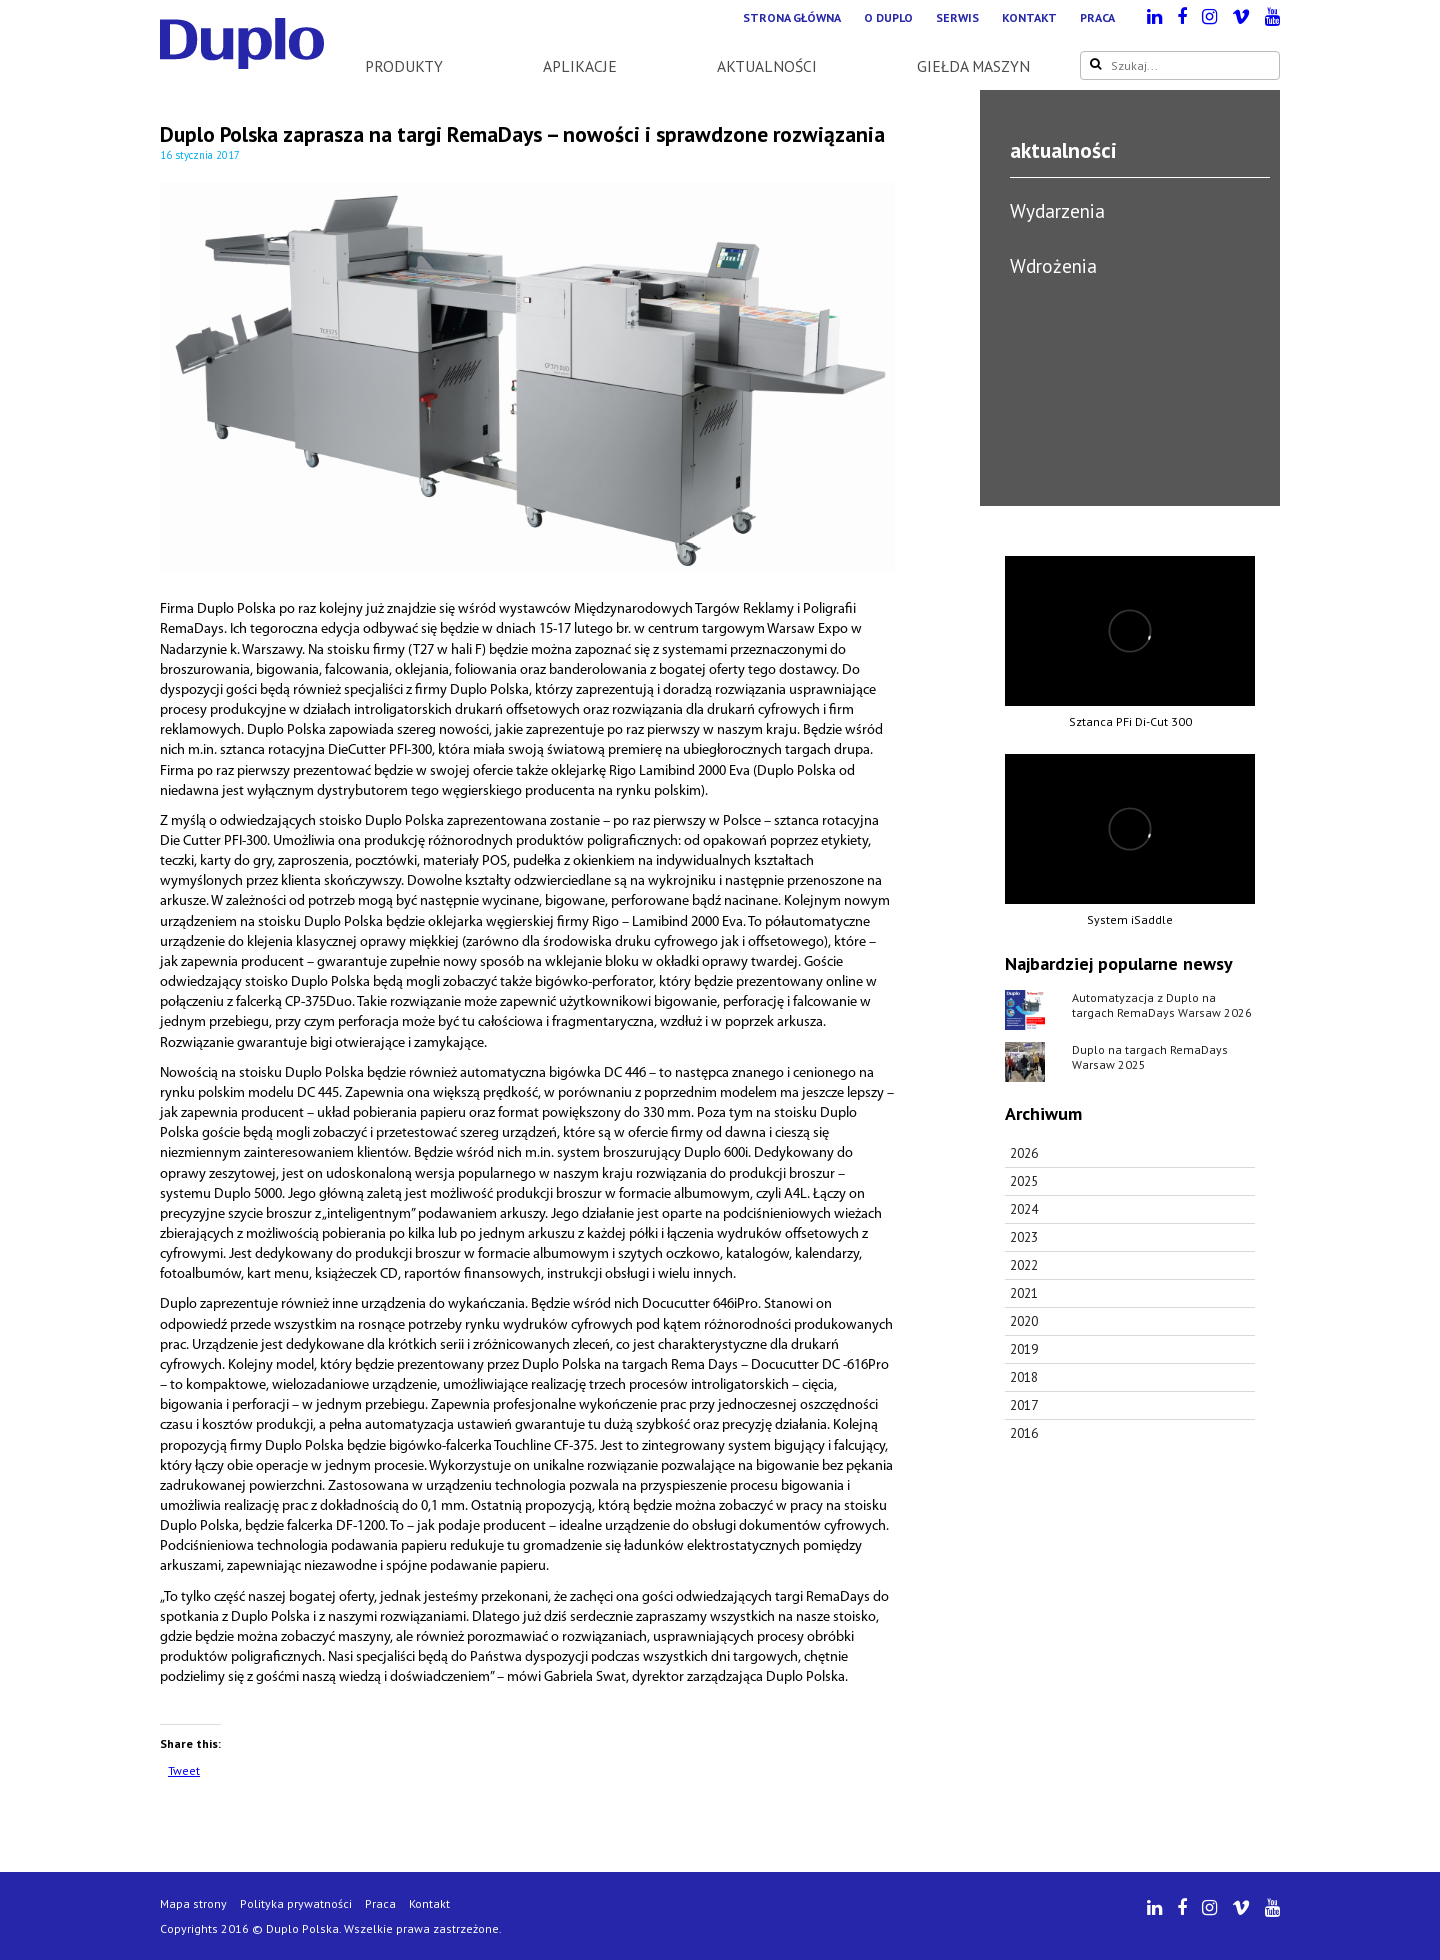  I want to click on Kontakt, so click(1029, 17).